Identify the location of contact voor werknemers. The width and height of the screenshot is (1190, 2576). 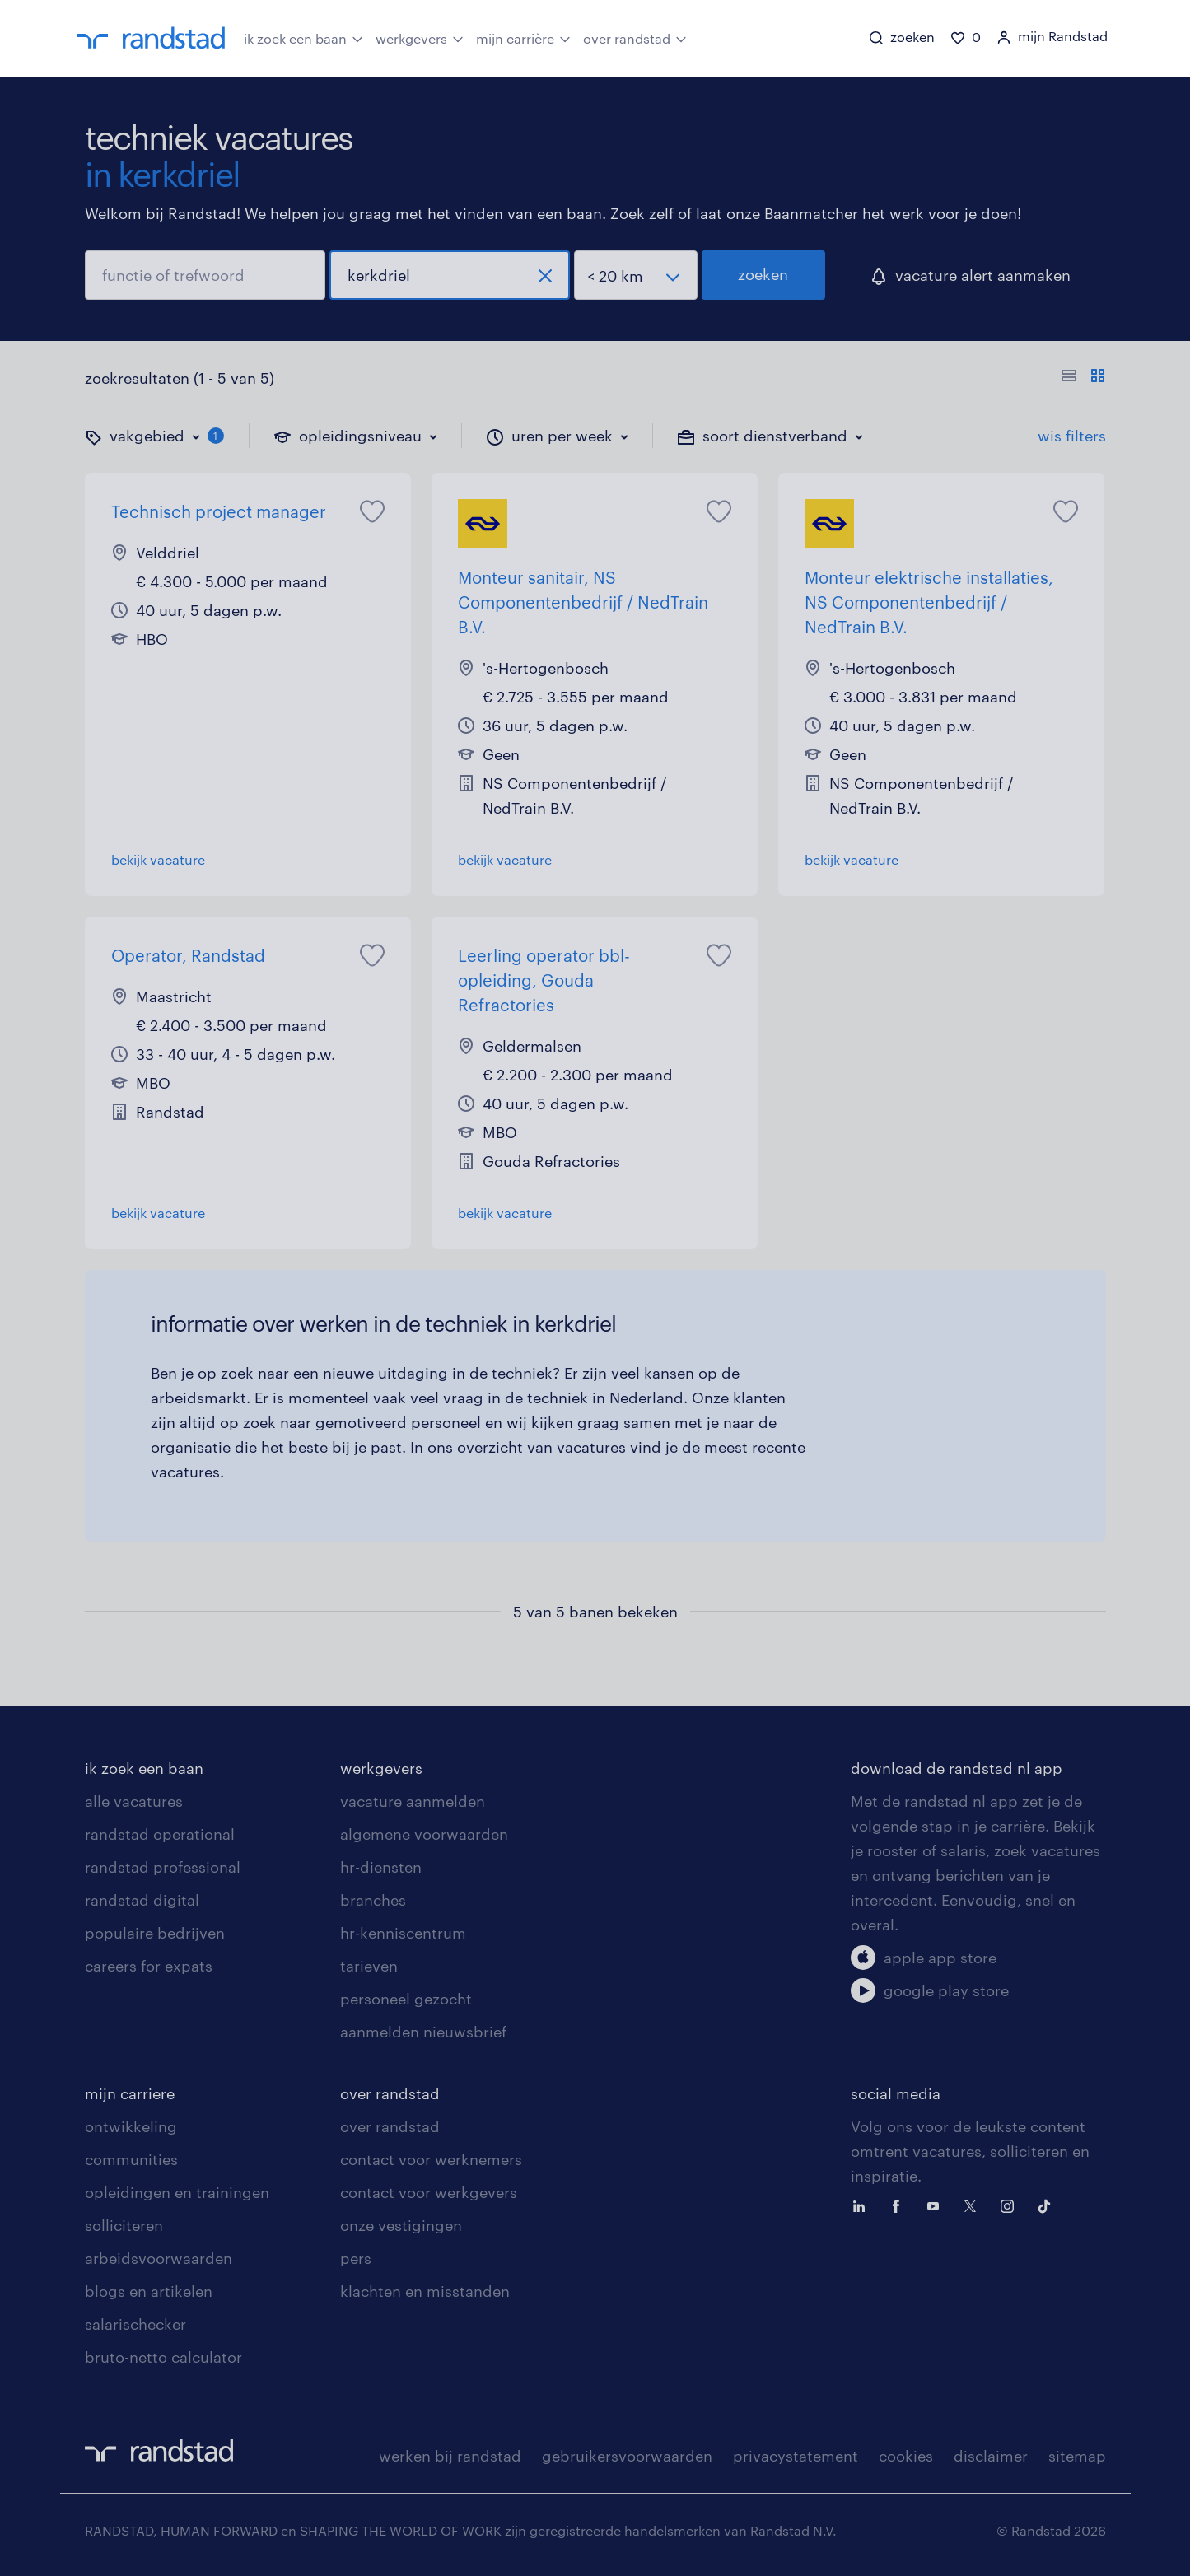
(431, 2159).